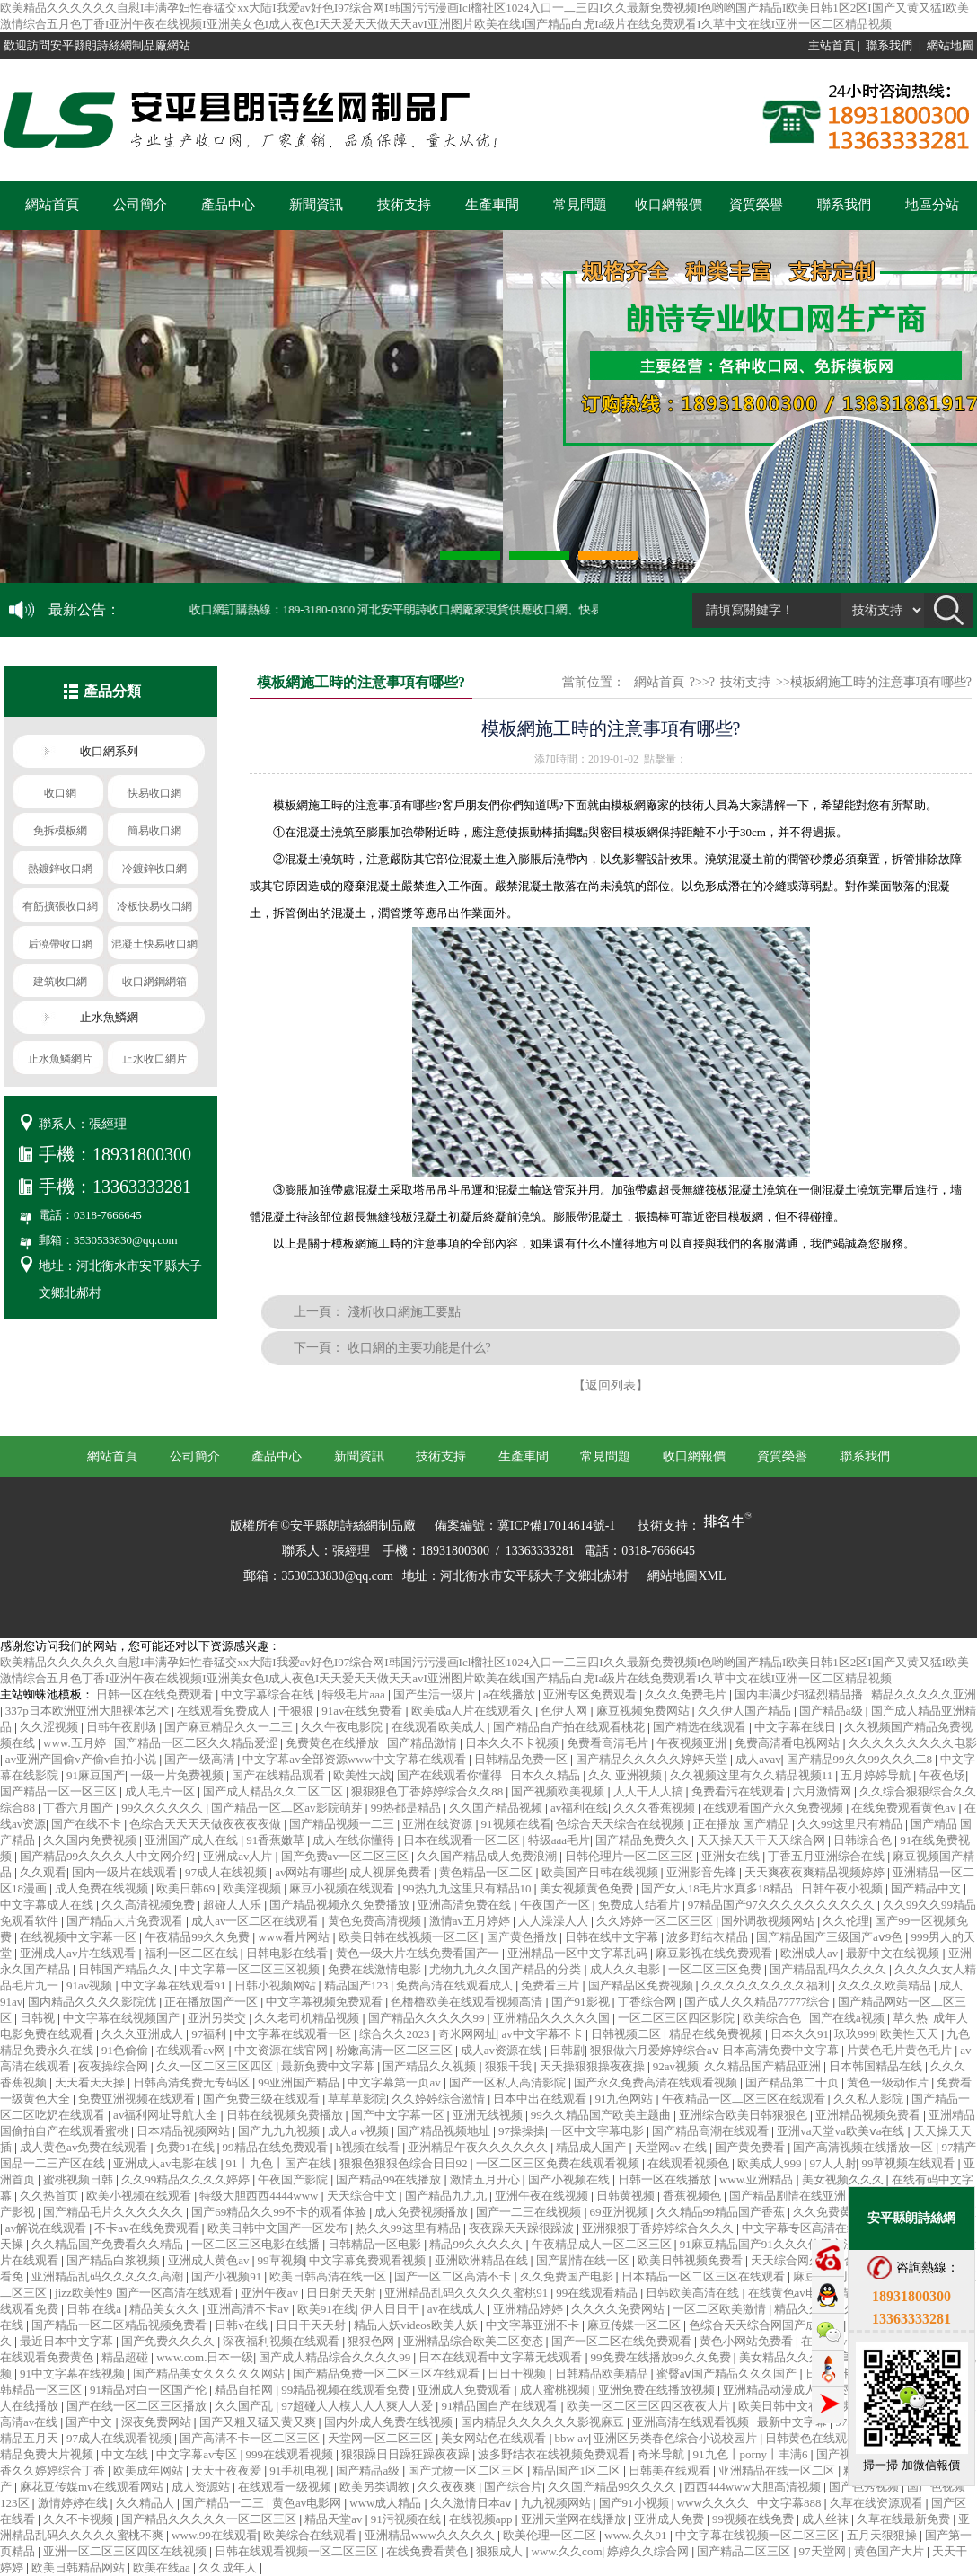 The height and width of the screenshot is (2576, 977). I want to click on 中文字幕在线观看91, so click(175, 1985).